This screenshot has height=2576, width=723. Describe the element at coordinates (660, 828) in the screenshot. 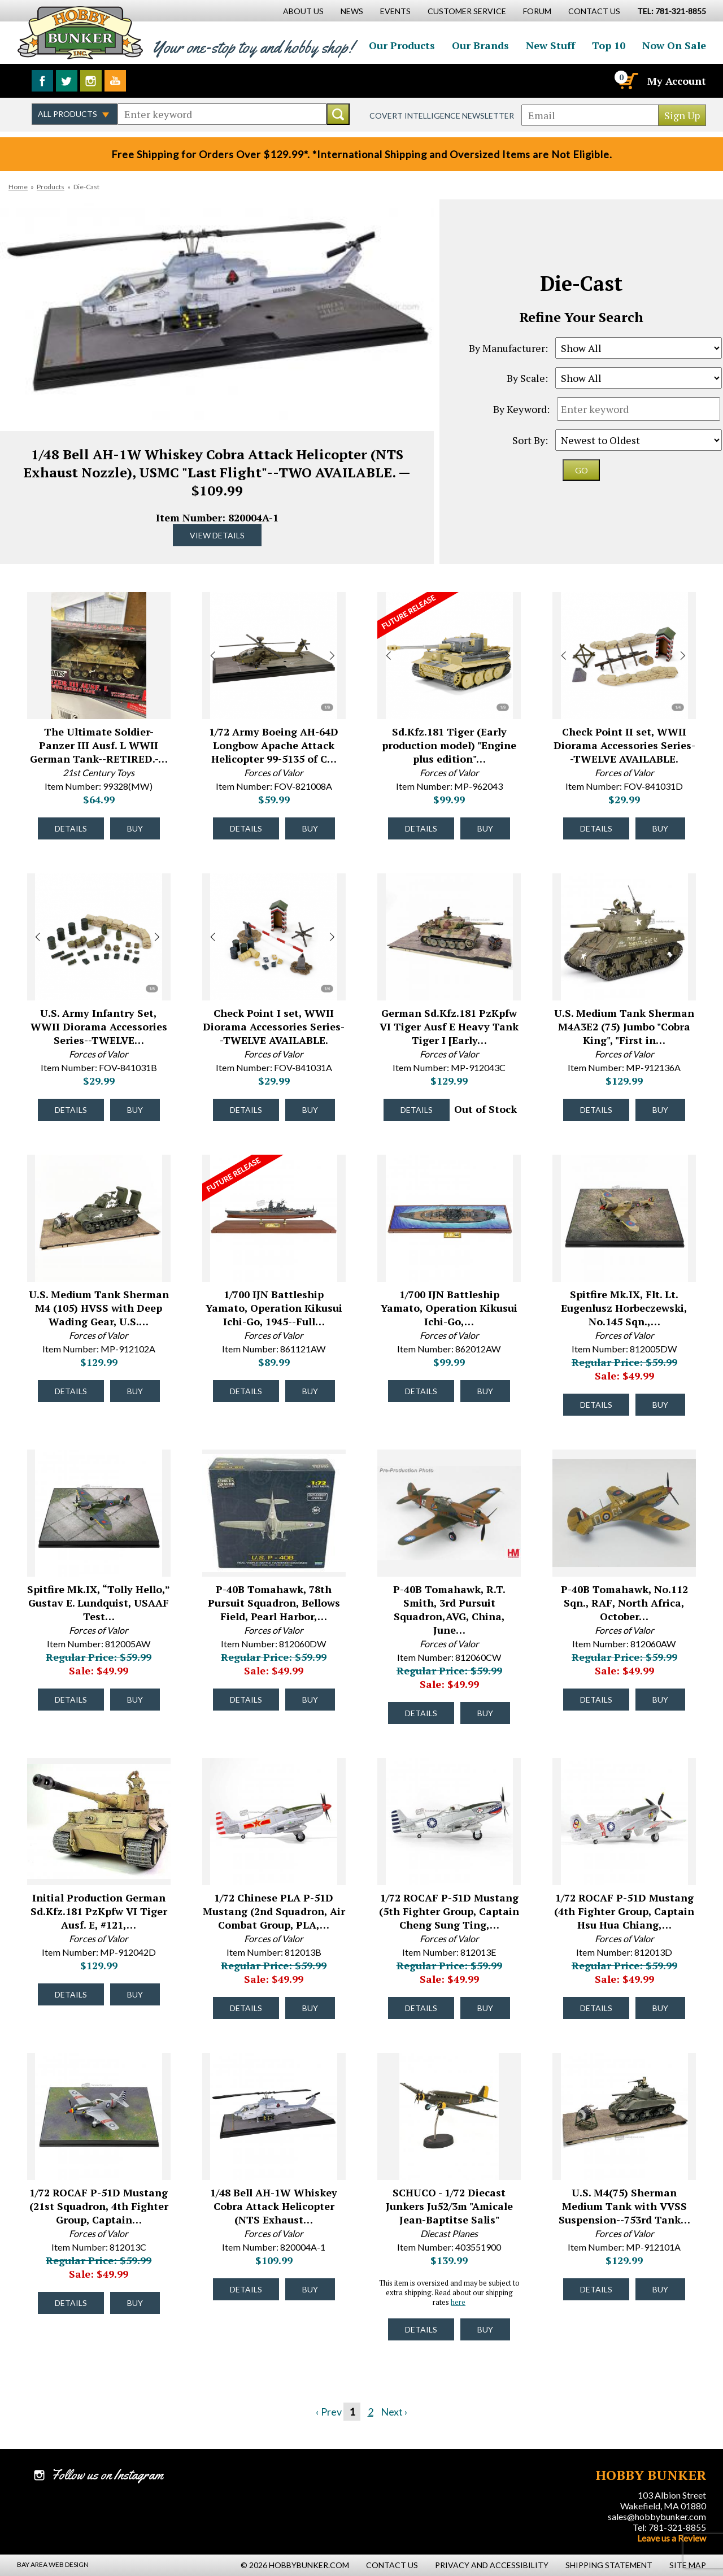

I see `Buy [Buy Check Point II set, WWII Diorama Accessories Series--TWELVE AVAILABLE. - FOV-841031D - #52111]` at that location.